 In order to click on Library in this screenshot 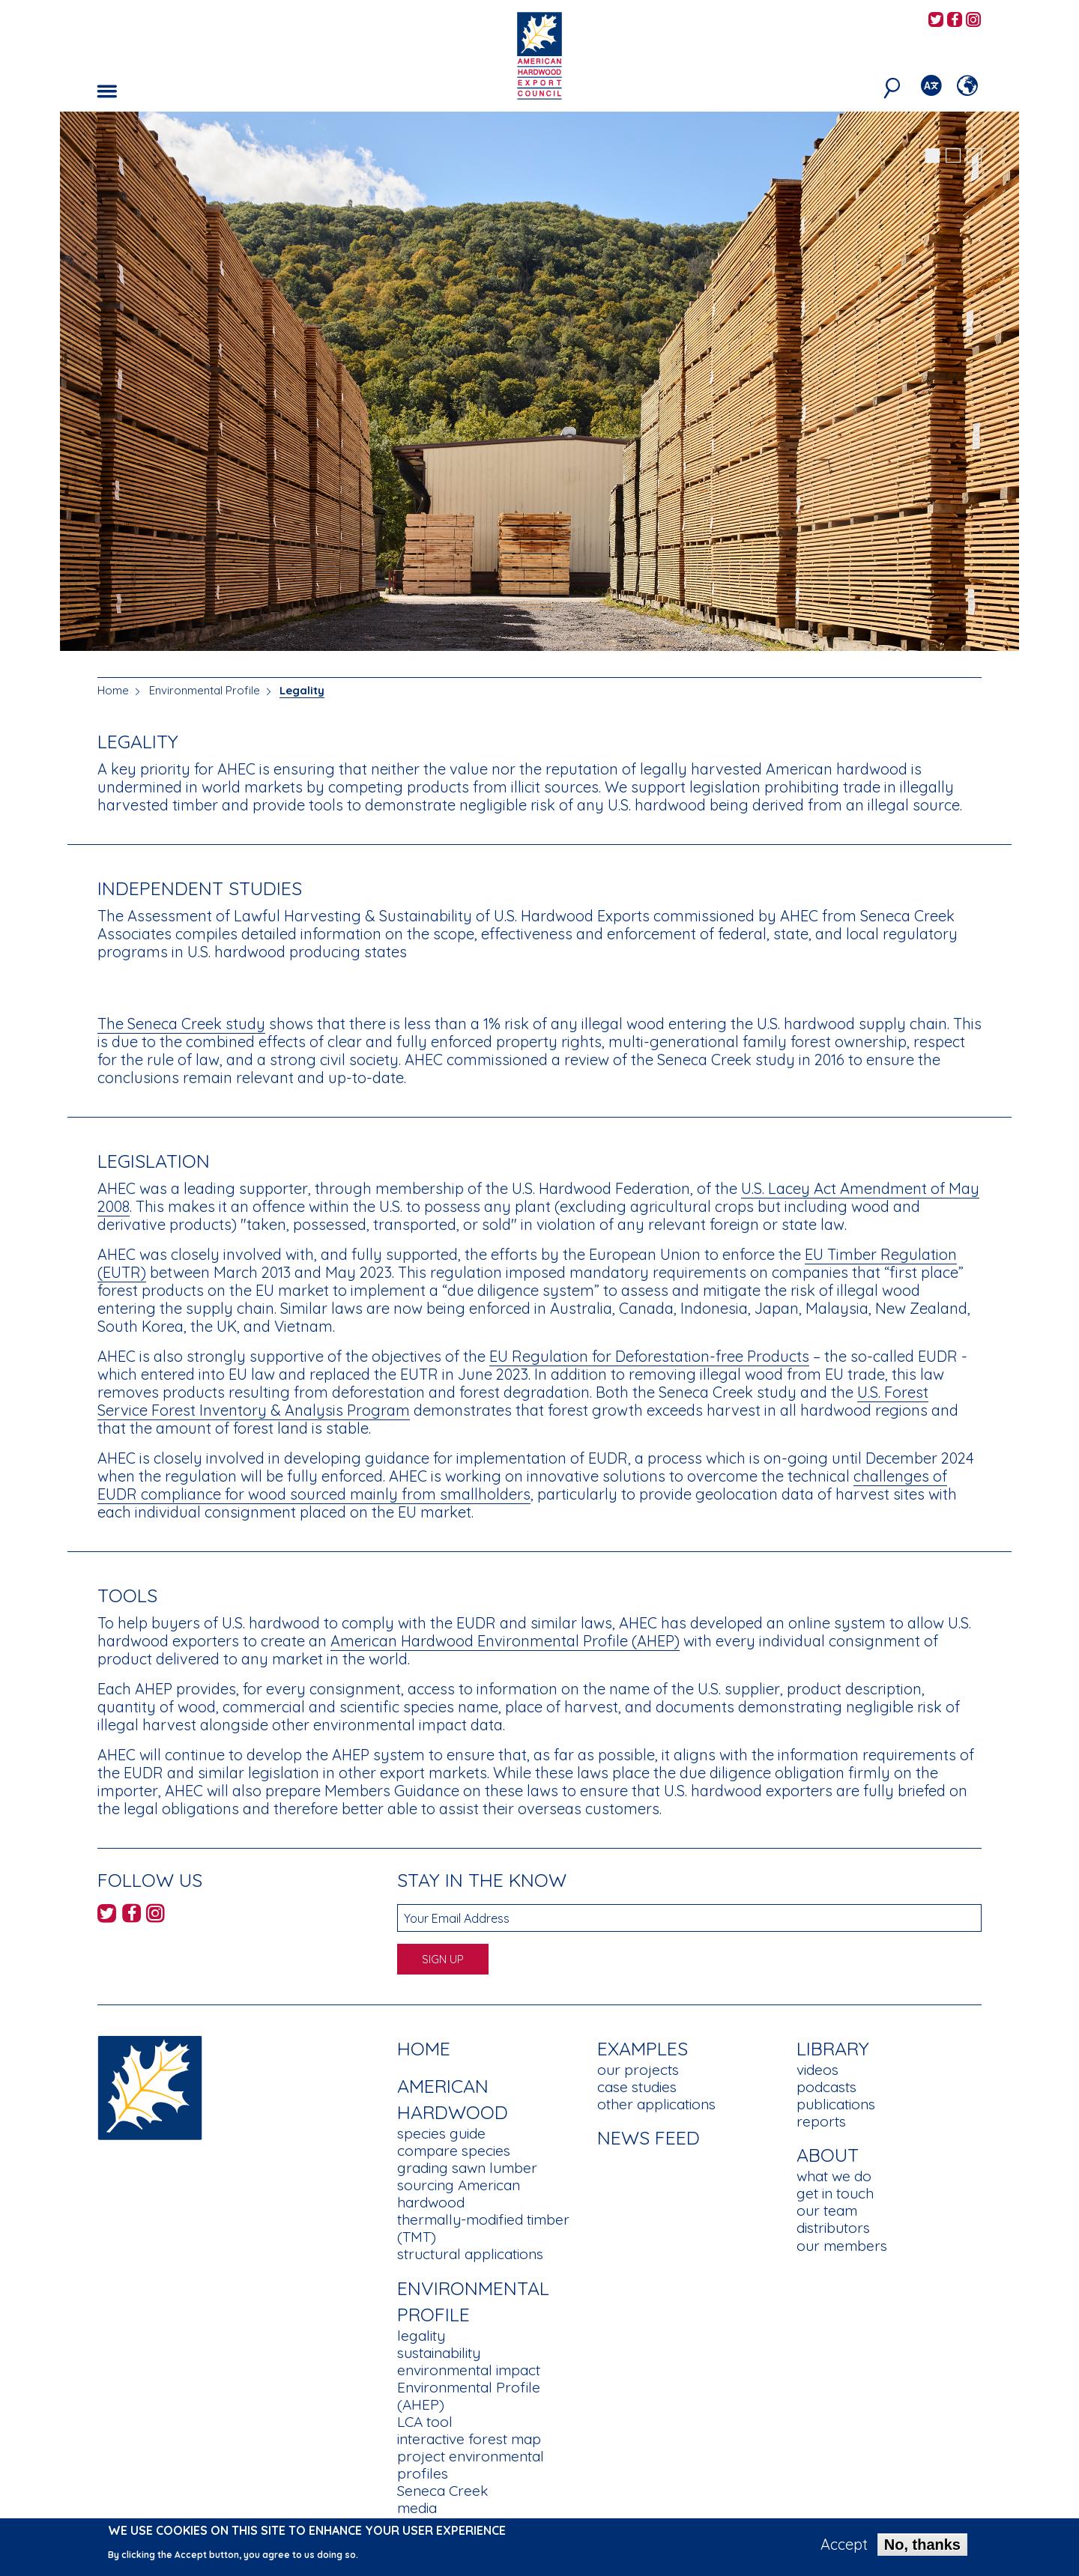, I will do `click(833, 2048)`.